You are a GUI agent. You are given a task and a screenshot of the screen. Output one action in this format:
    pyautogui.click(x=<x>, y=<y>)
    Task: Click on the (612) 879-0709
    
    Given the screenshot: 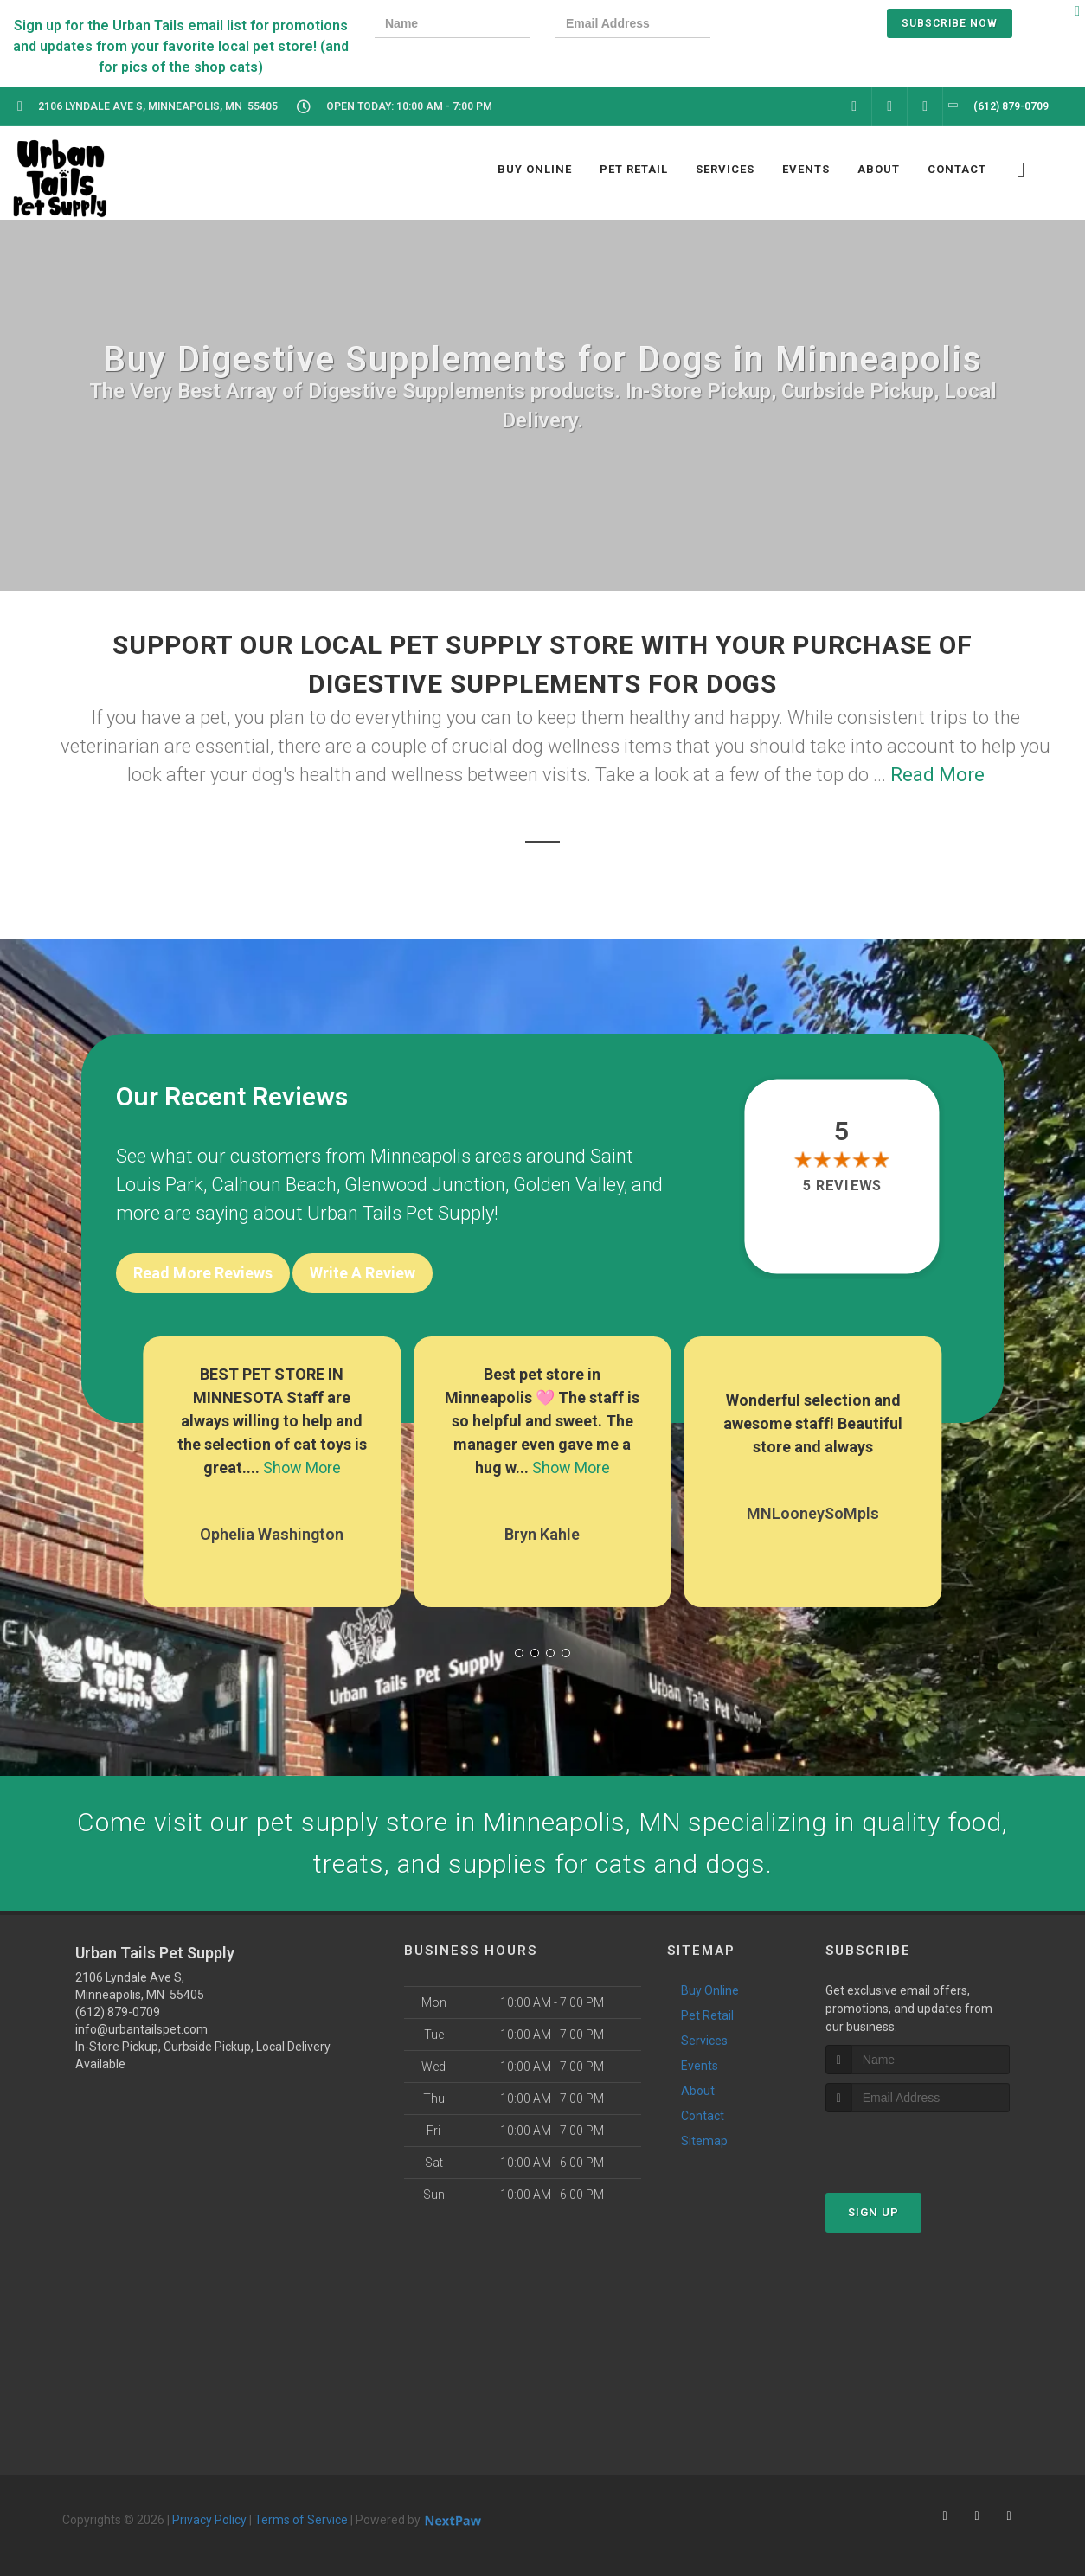 What is the action you would take?
    pyautogui.click(x=117, y=2012)
    